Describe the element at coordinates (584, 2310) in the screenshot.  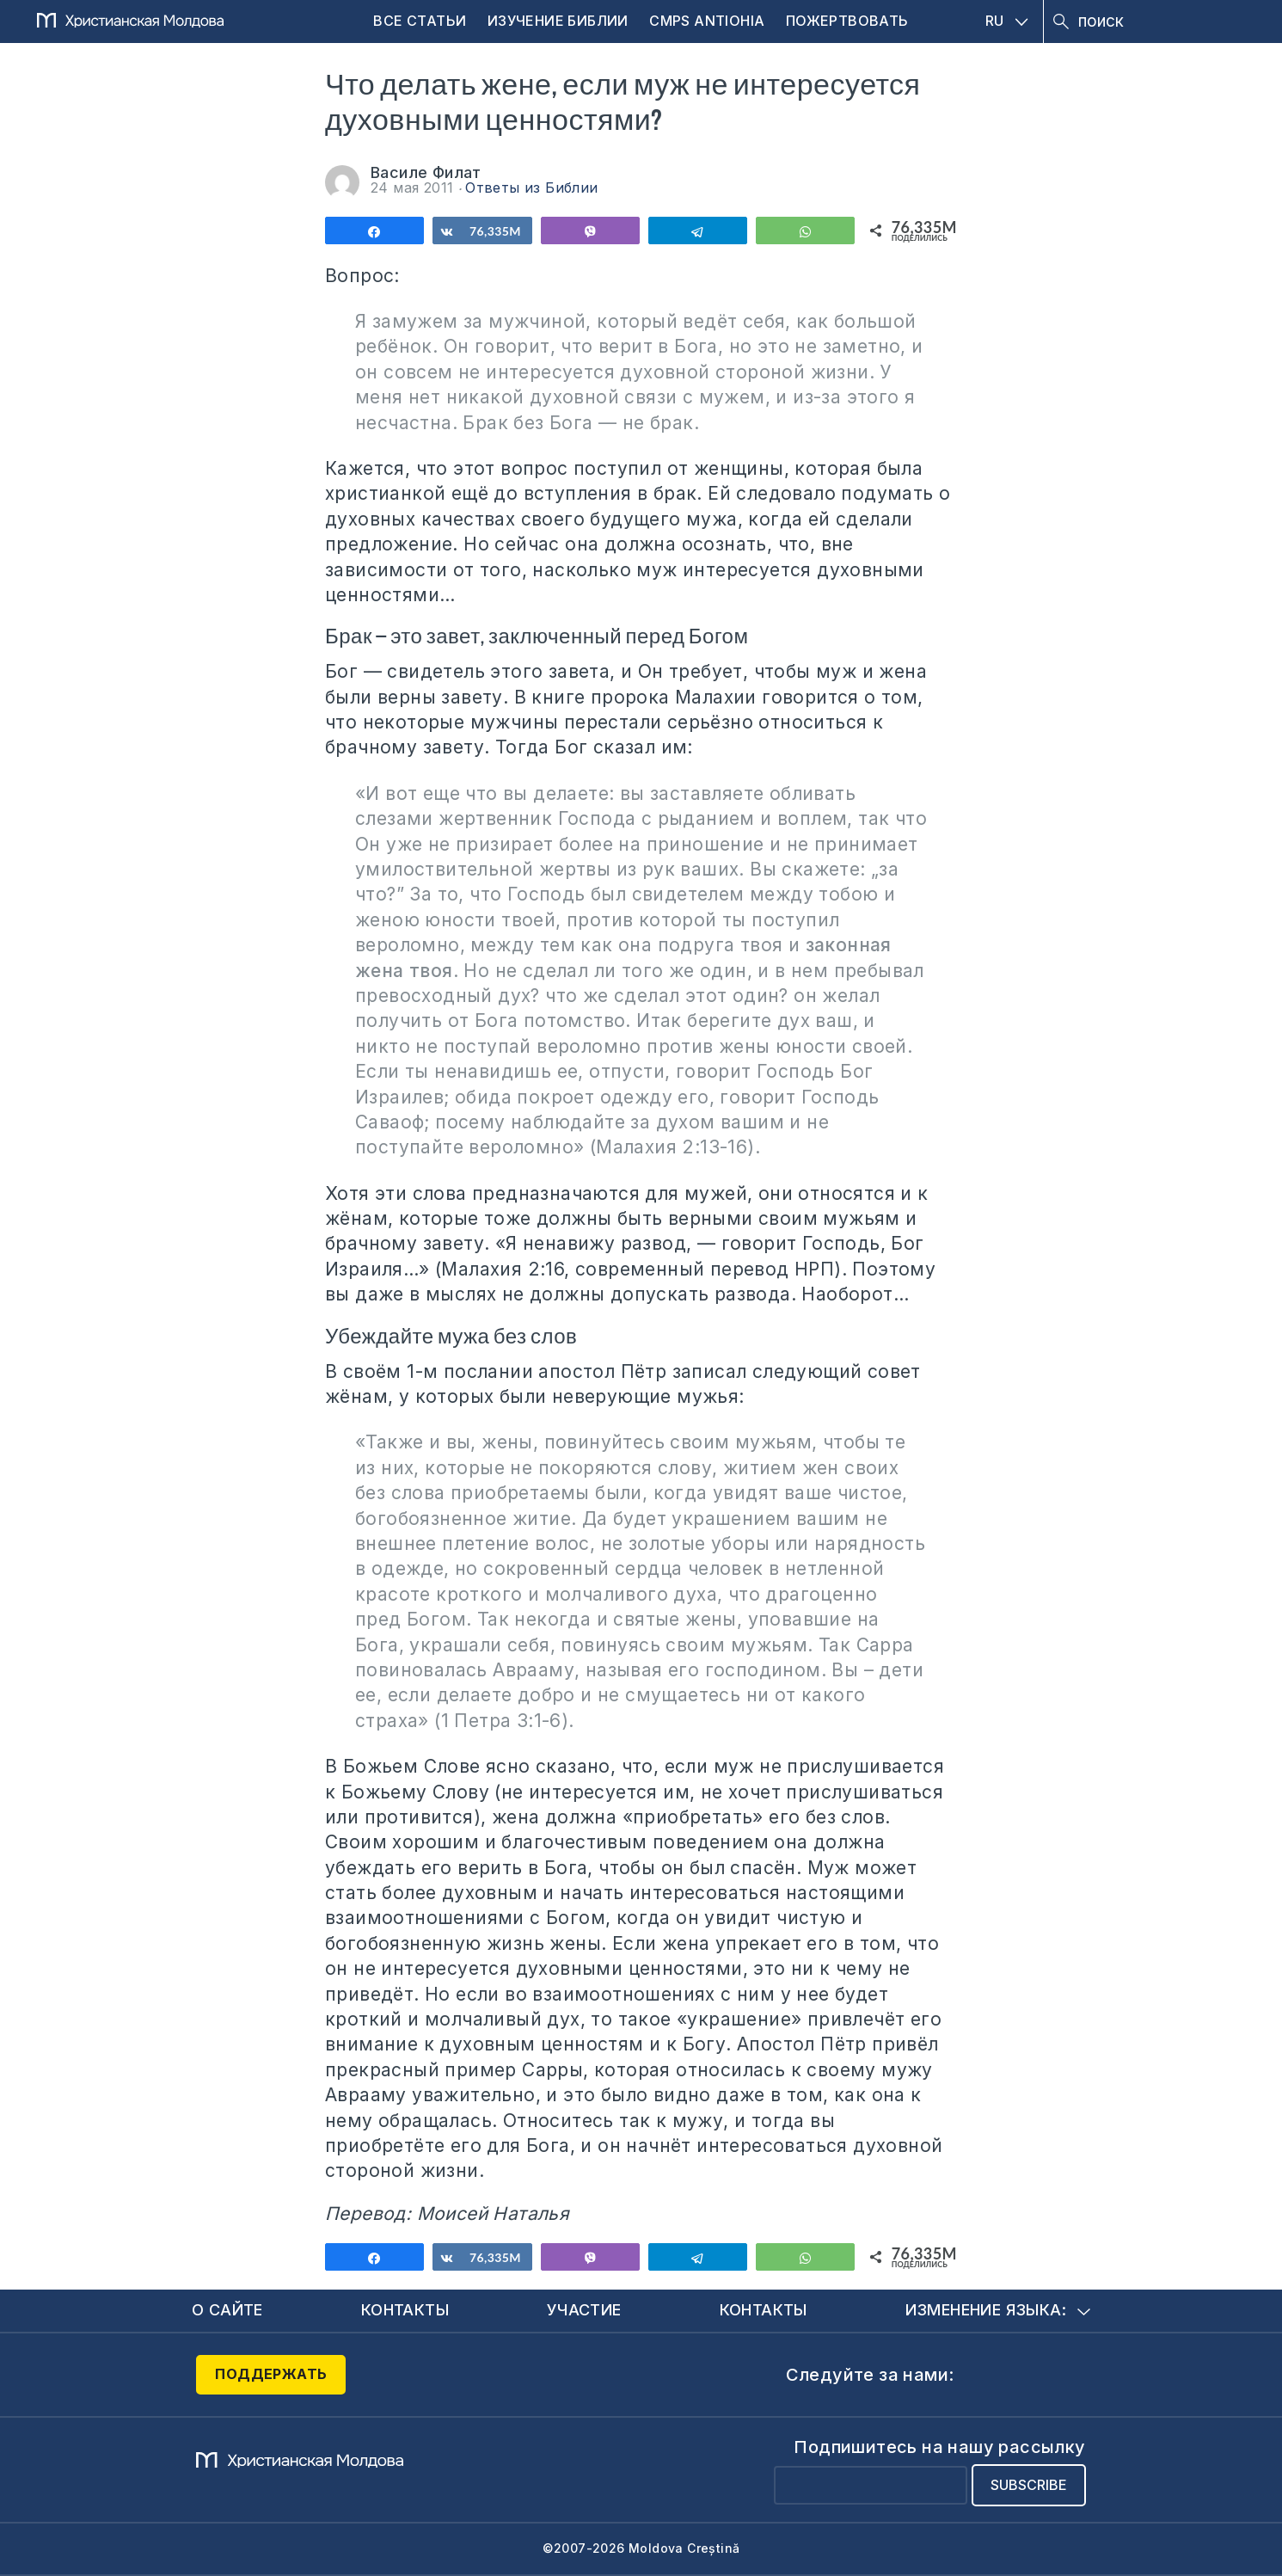
I see `Участие` at that location.